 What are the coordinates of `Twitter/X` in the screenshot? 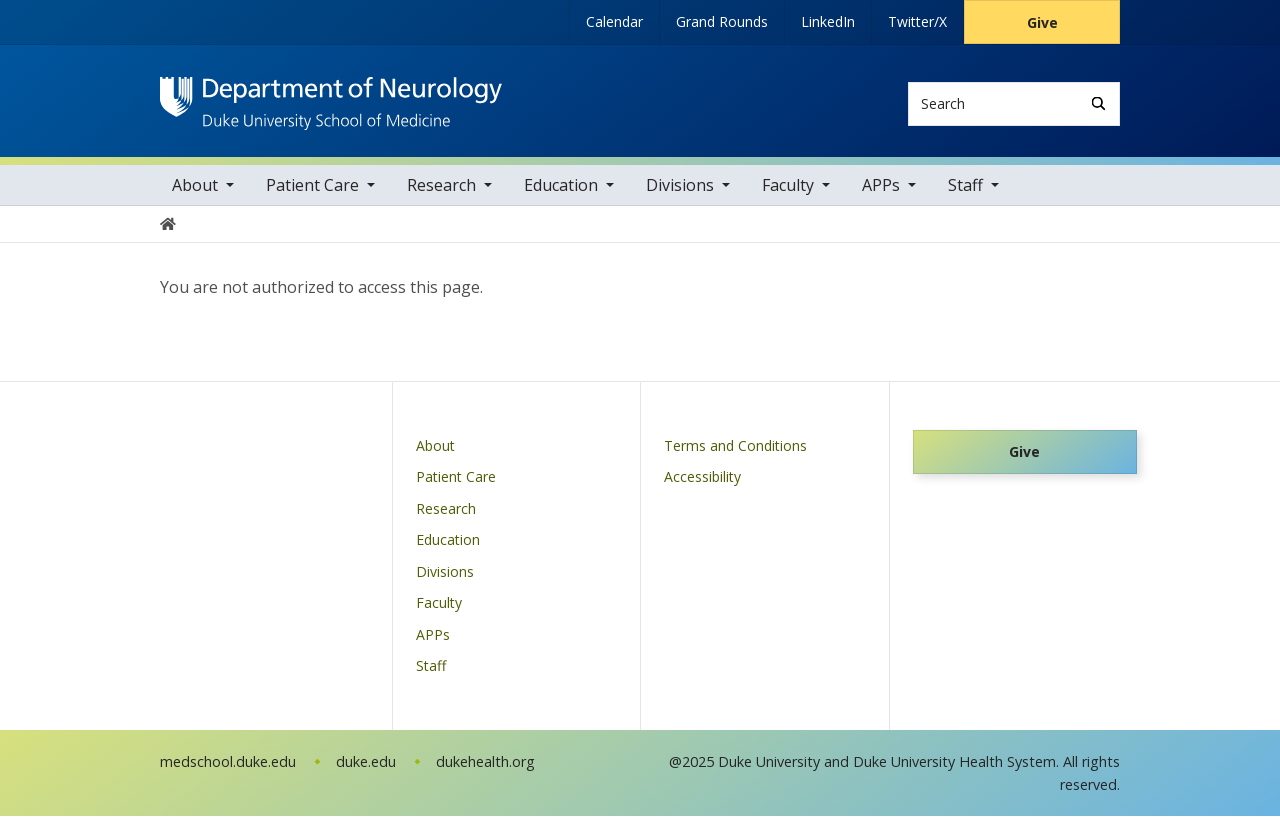 It's located at (917, 21).